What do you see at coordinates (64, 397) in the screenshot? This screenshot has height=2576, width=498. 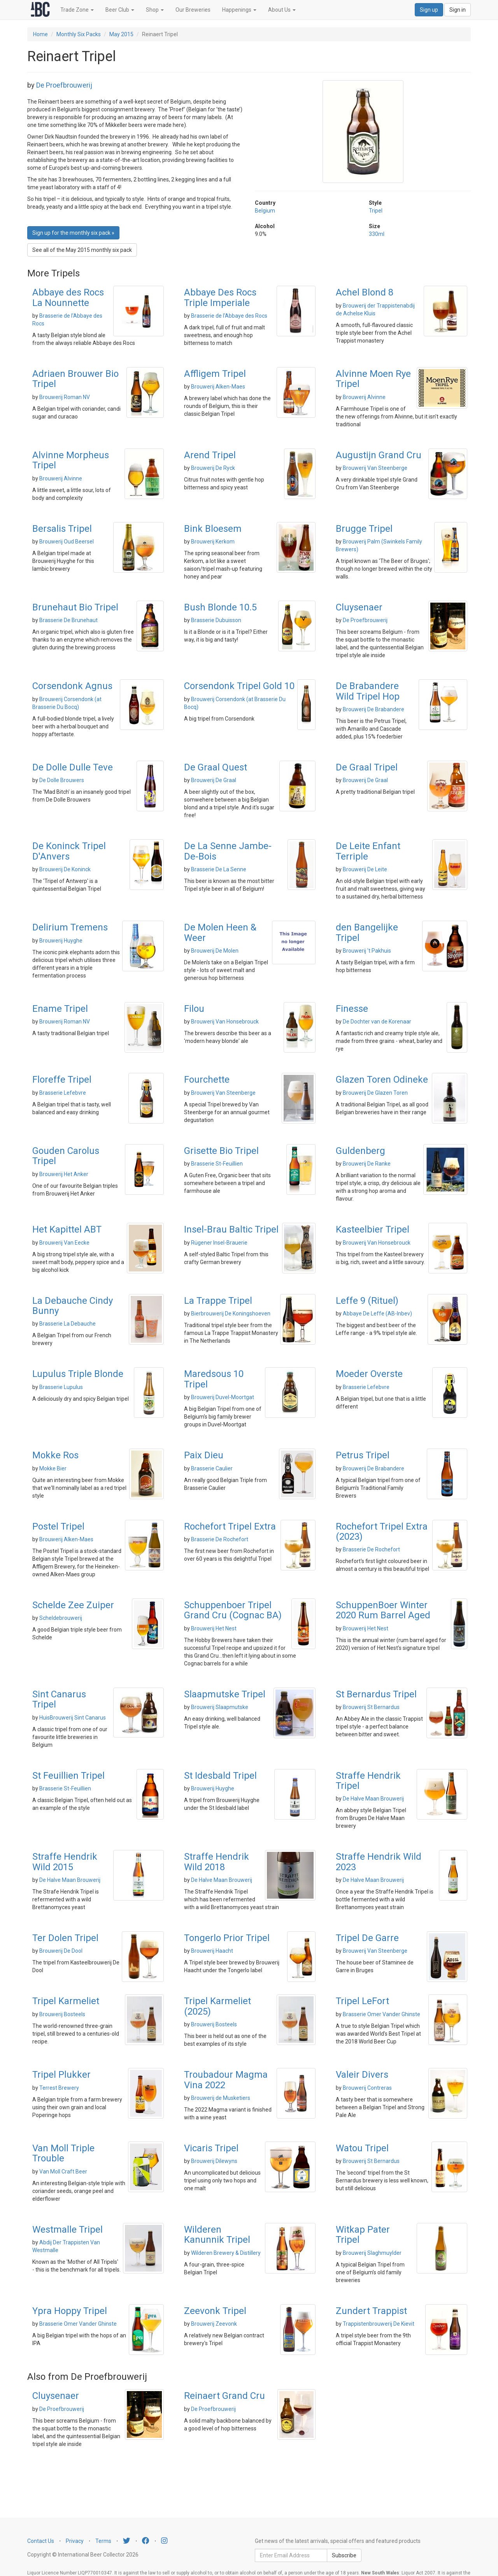 I see `Brouwerij Roman NV` at bounding box center [64, 397].